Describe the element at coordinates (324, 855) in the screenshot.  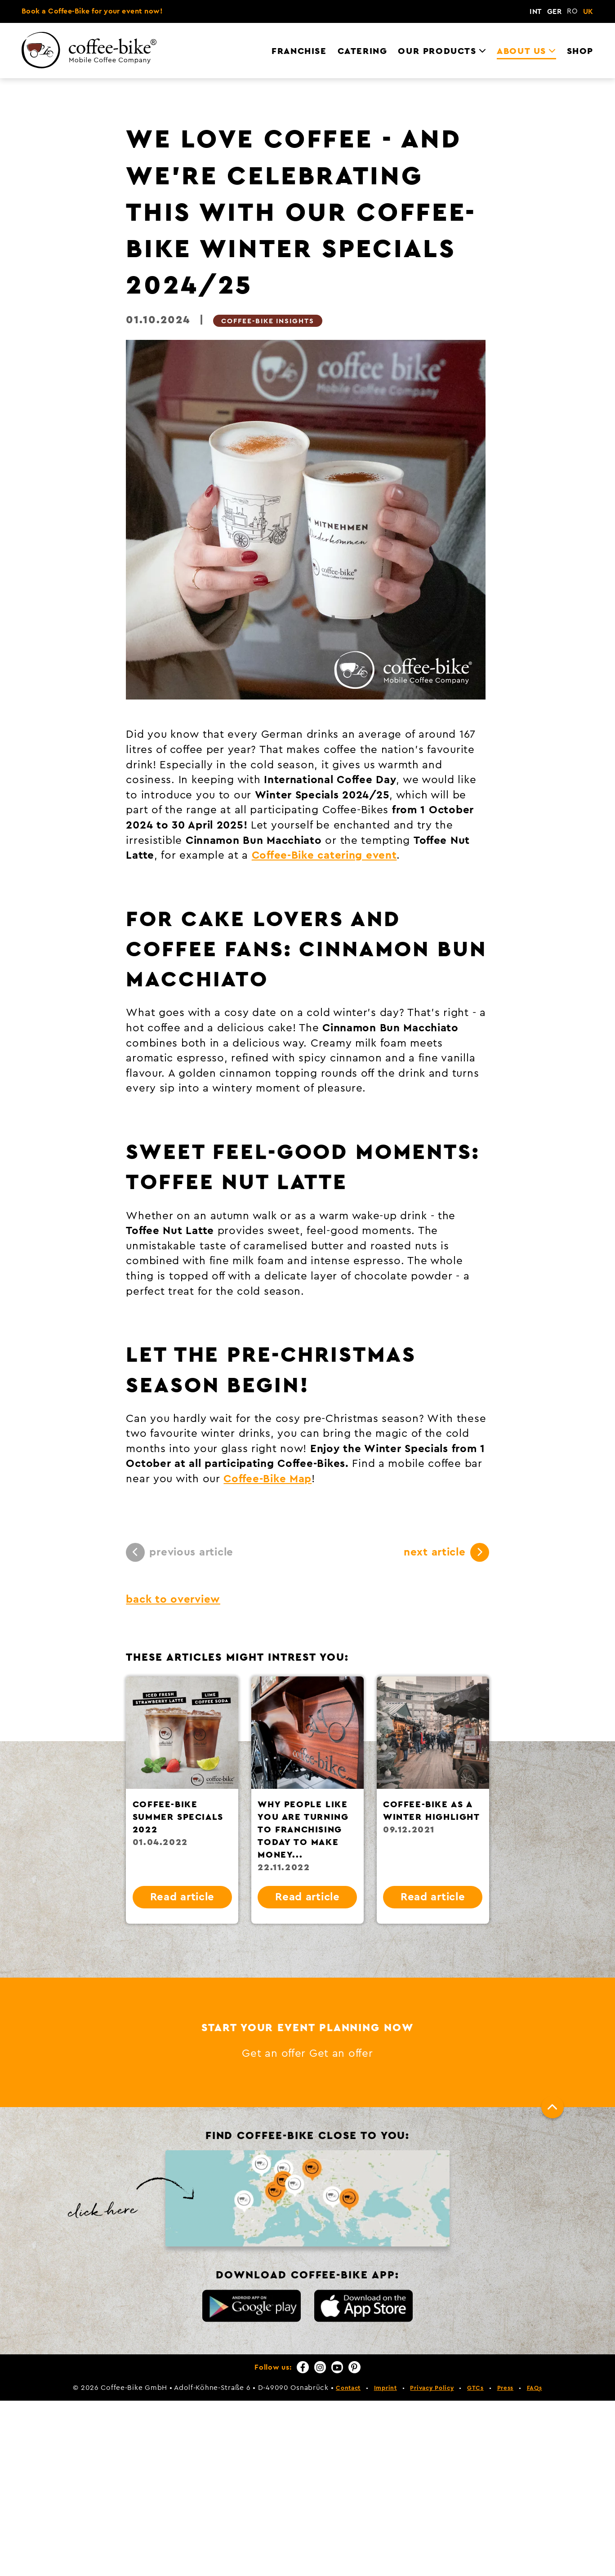
I see `Coffee-Bike catering event` at that location.